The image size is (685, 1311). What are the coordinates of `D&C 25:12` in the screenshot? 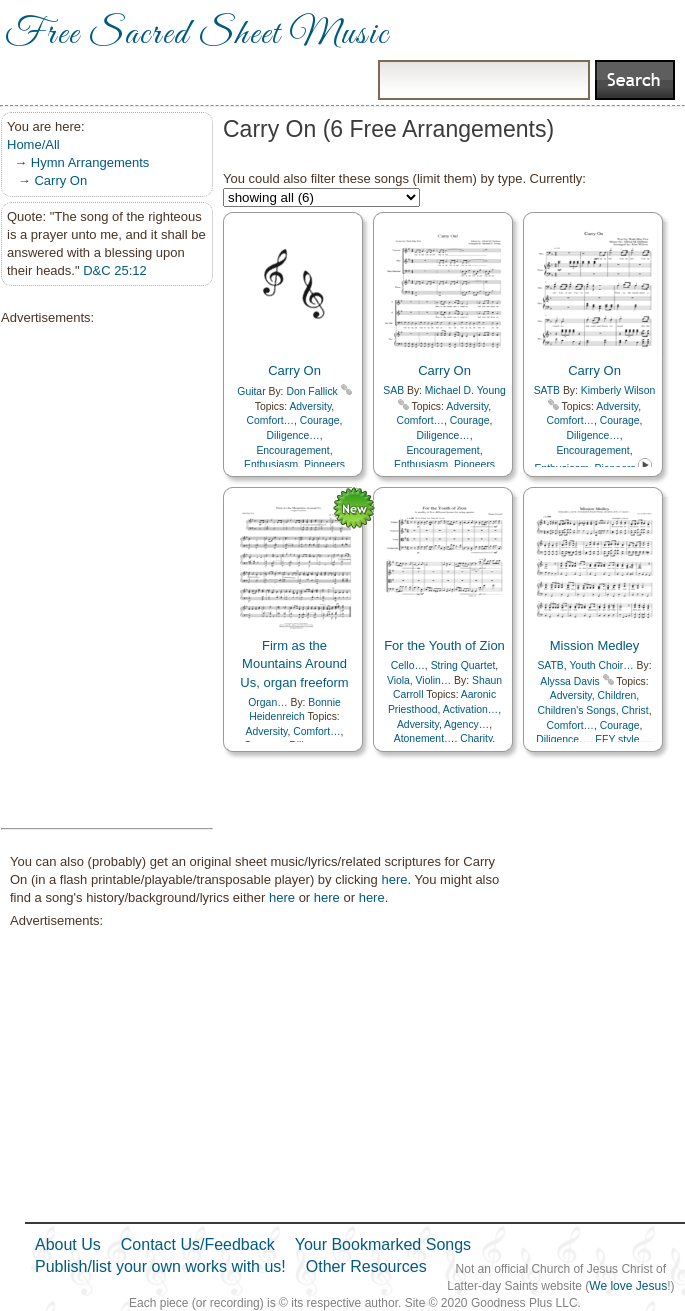 It's located at (115, 270).